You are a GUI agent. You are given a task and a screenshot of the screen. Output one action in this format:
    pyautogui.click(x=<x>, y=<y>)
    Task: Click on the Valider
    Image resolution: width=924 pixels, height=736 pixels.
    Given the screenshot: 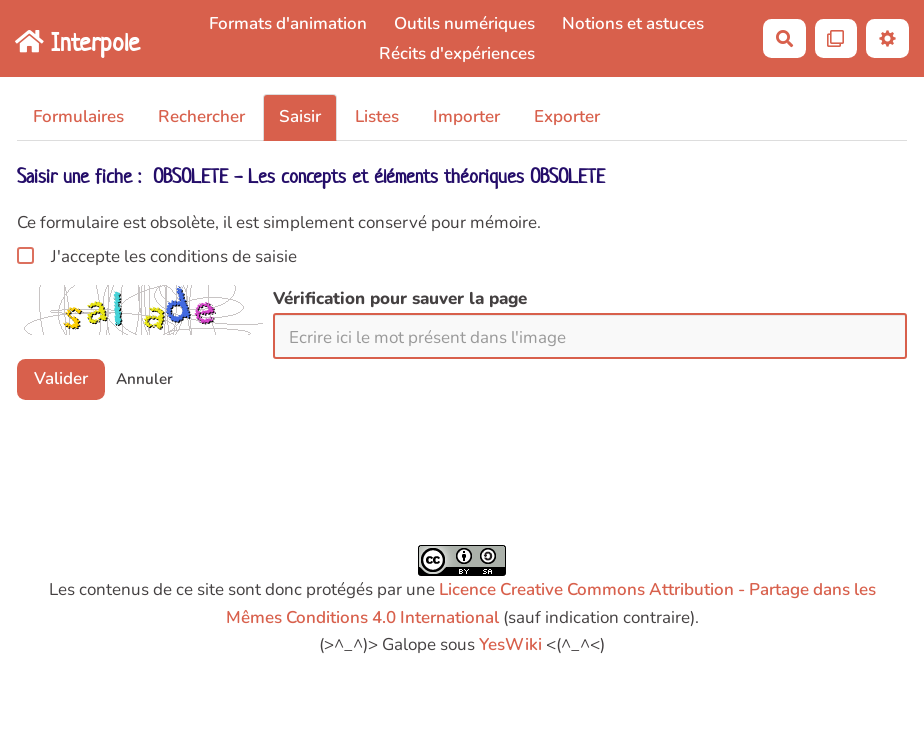 What is the action you would take?
    pyautogui.click(x=61, y=378)
    